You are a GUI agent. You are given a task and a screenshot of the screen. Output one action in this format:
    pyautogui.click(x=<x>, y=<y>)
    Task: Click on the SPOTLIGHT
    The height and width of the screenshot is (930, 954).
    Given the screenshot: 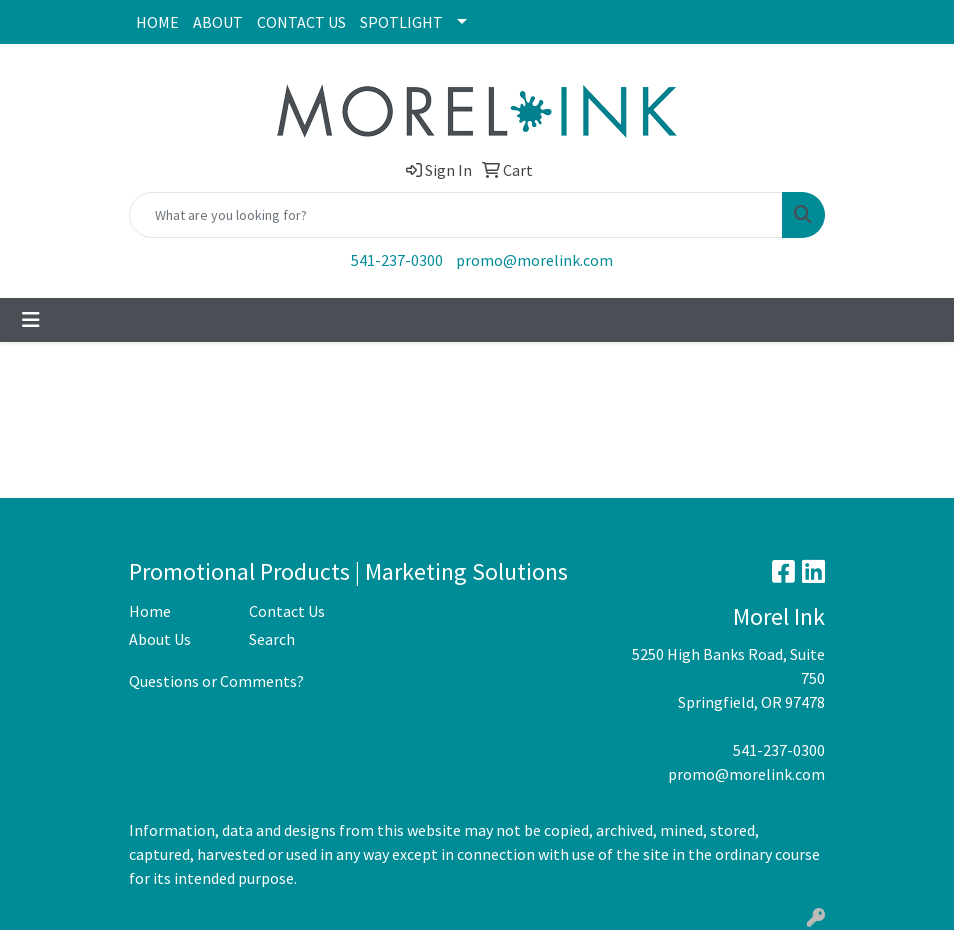 What is the action you would take?
    pyautogui.click(x=401, y=22)
    